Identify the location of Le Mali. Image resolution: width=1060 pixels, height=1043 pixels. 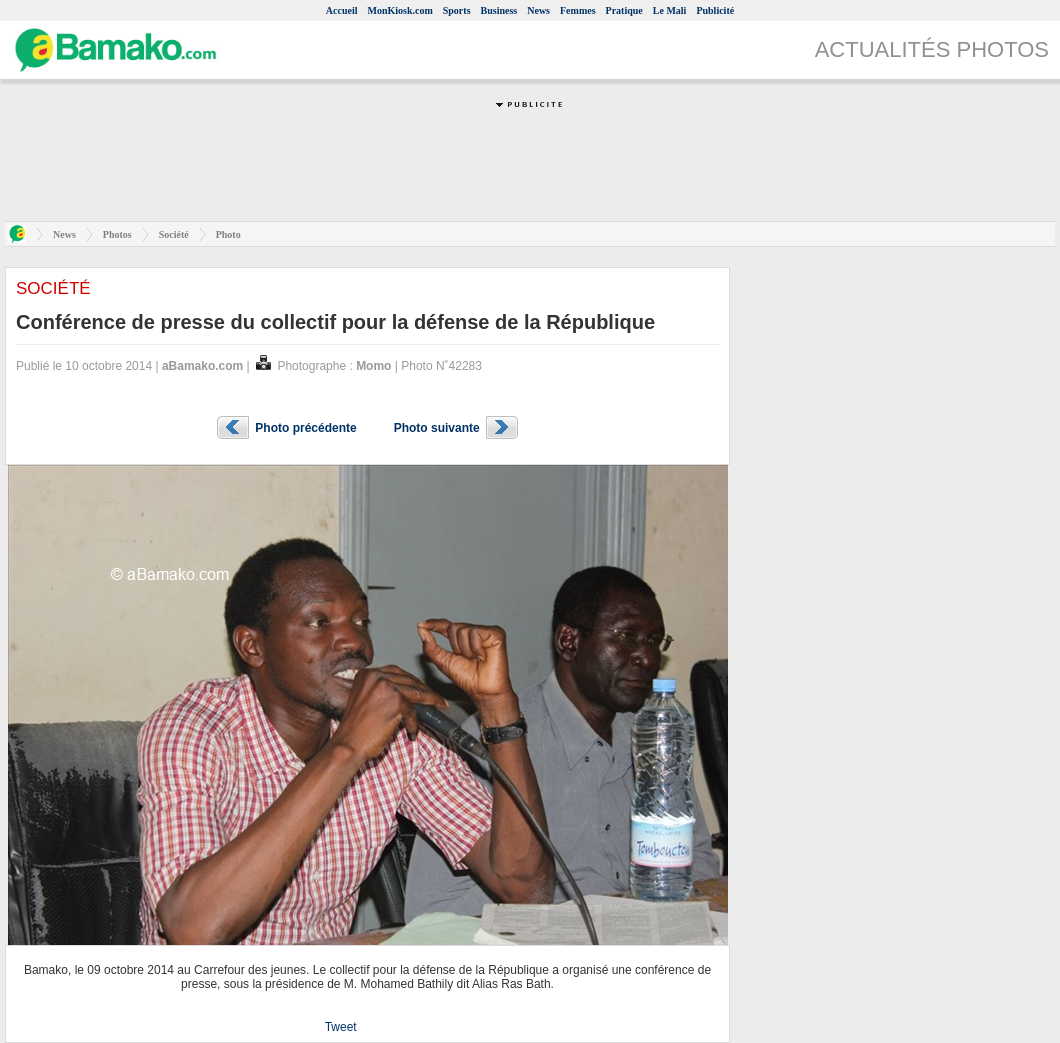
(670, 10).